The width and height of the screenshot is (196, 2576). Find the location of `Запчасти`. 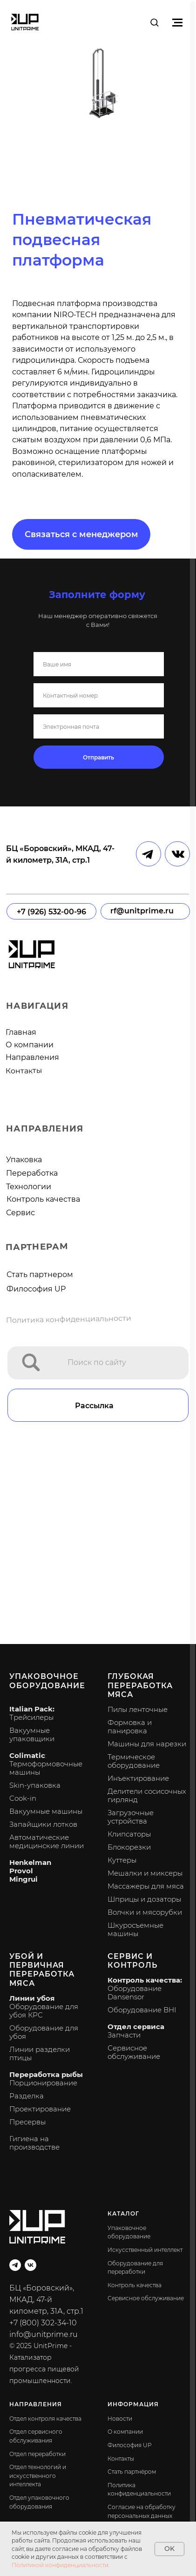

Запчасти is located at coordinates (124, 2034).